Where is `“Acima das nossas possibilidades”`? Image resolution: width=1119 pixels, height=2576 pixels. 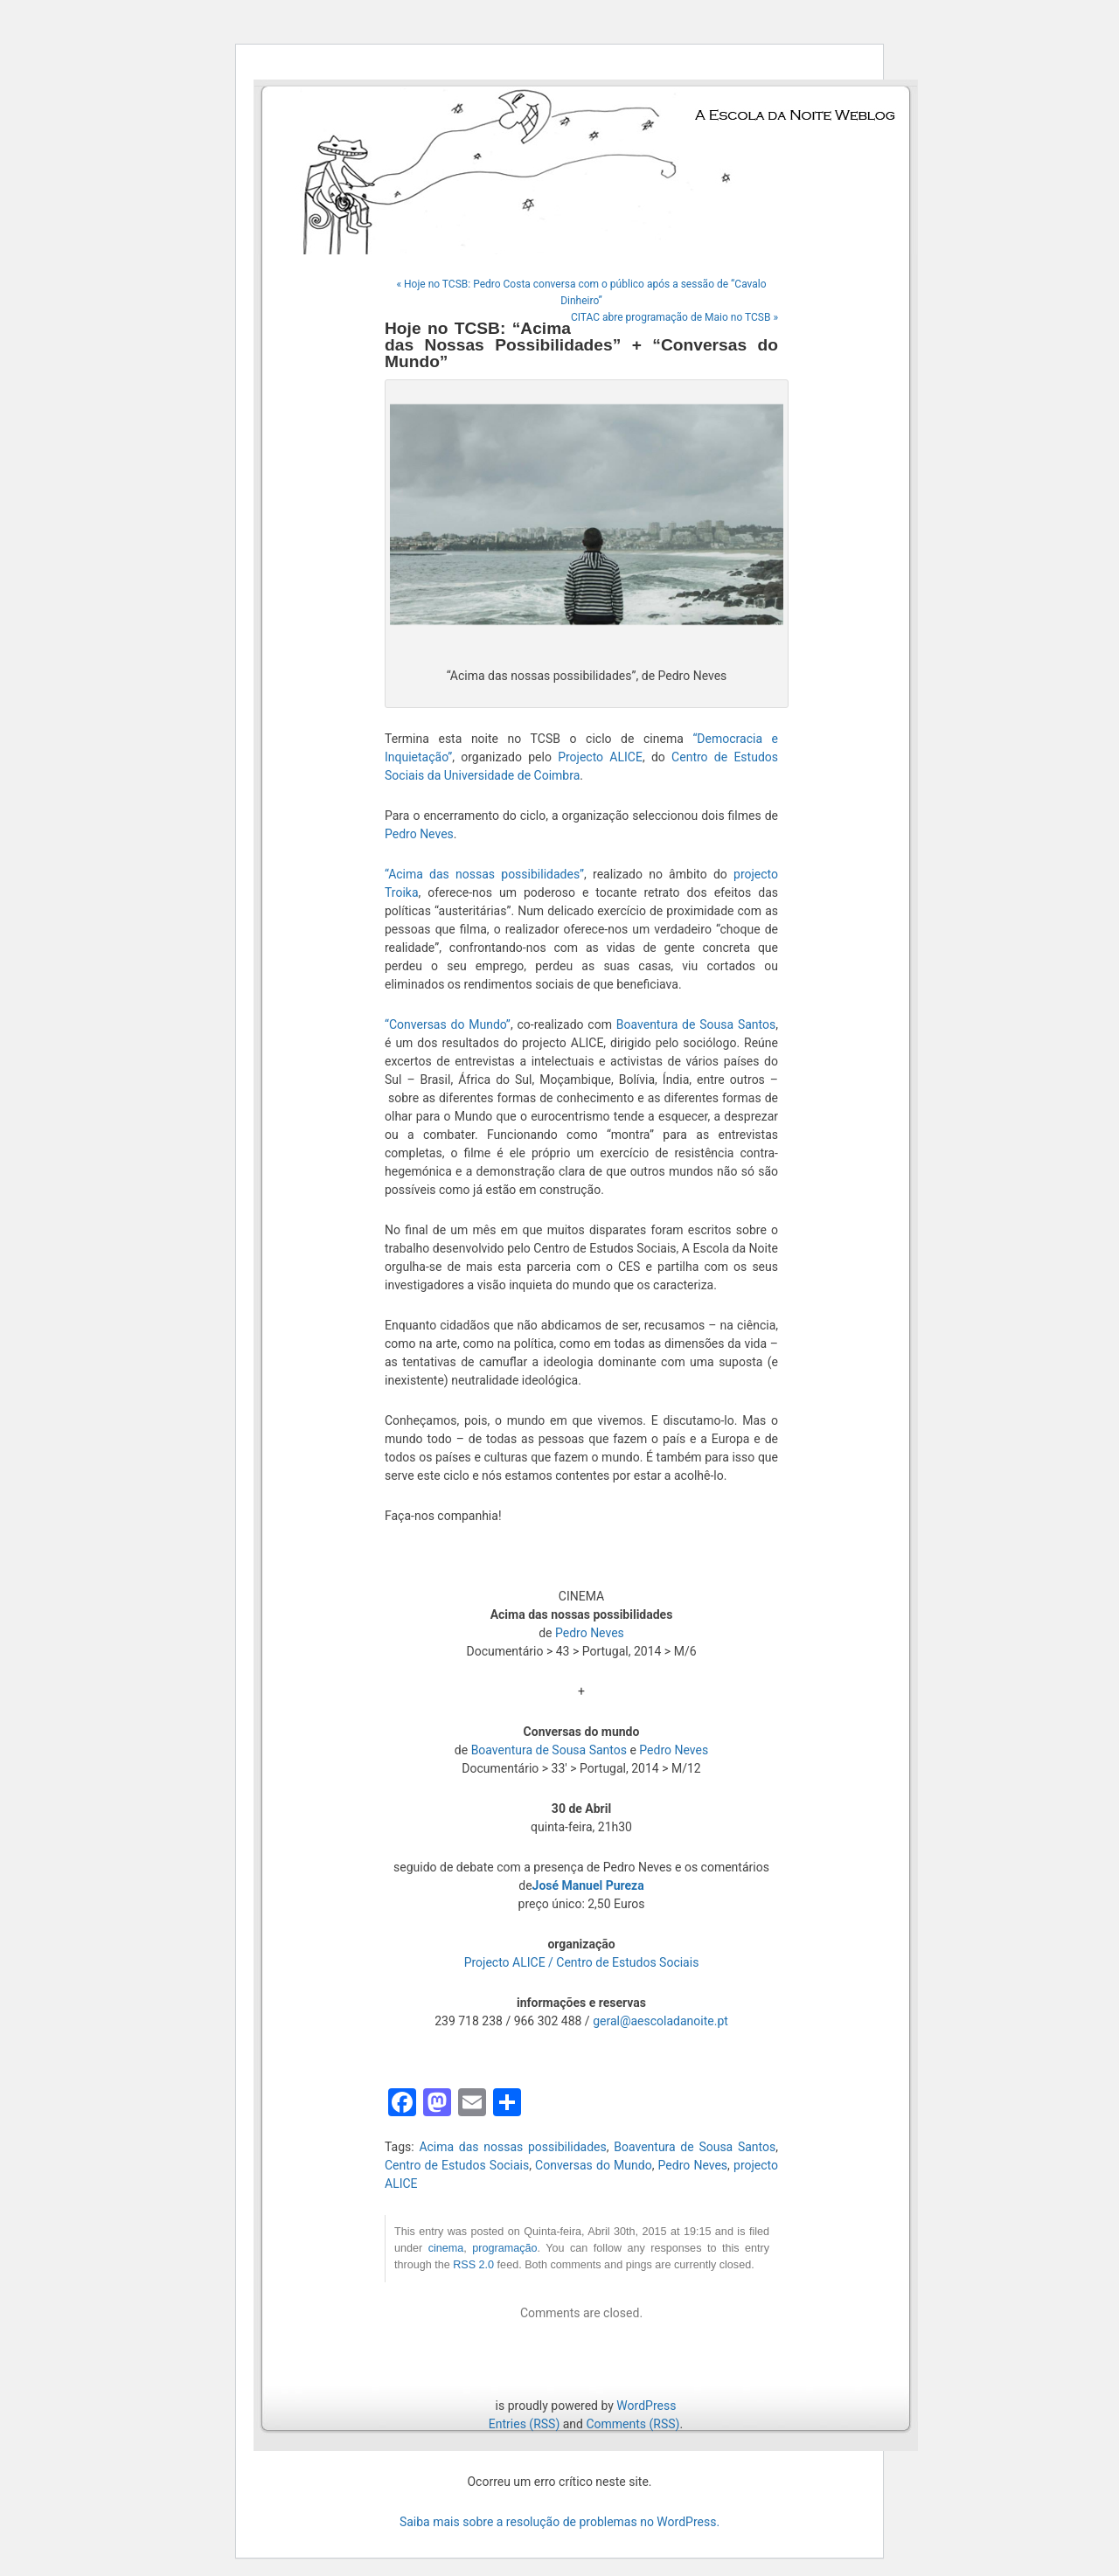 “Acima das nossas possibilidades” is located at coordinates (484, 874).